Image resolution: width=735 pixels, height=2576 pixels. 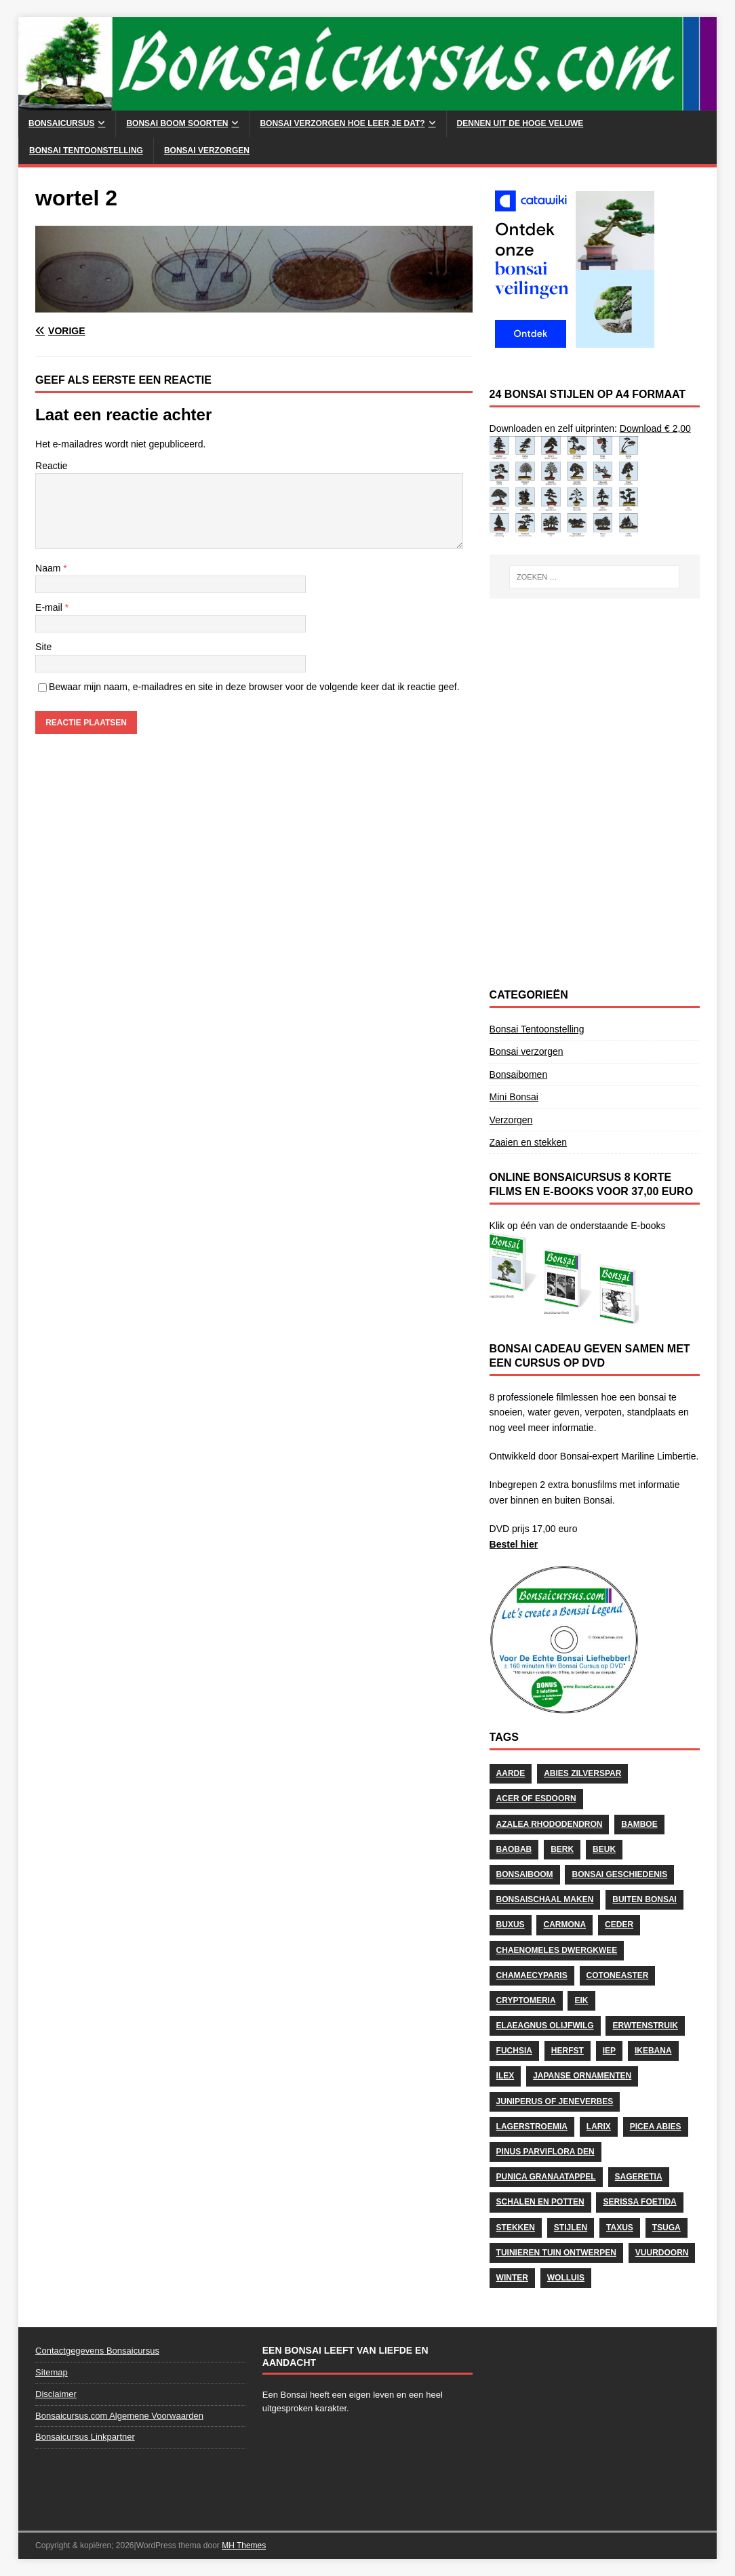 What do you see at coordinates (546, 2176) in the screenshot?
I see `Punica Granaatappel` at bounding box center [546, 2176].